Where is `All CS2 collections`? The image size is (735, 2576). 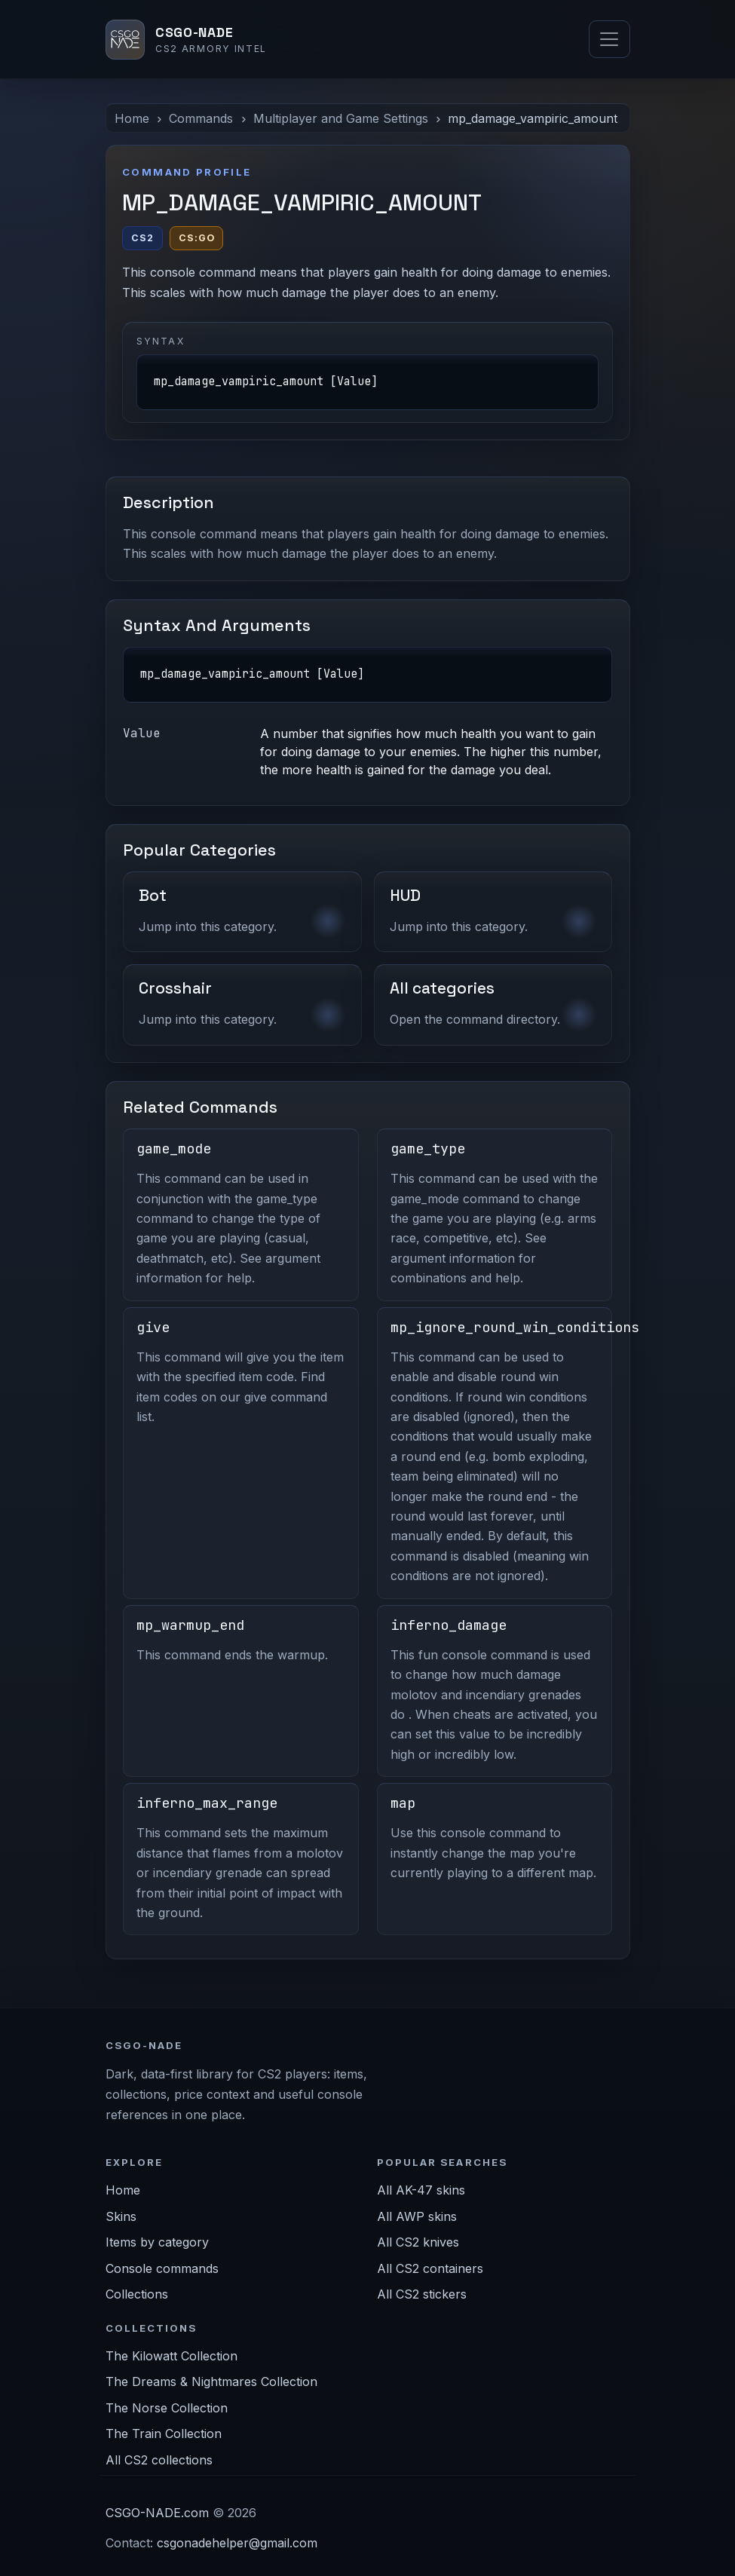 All CS2 collections is located at coordinates (159, 2459).